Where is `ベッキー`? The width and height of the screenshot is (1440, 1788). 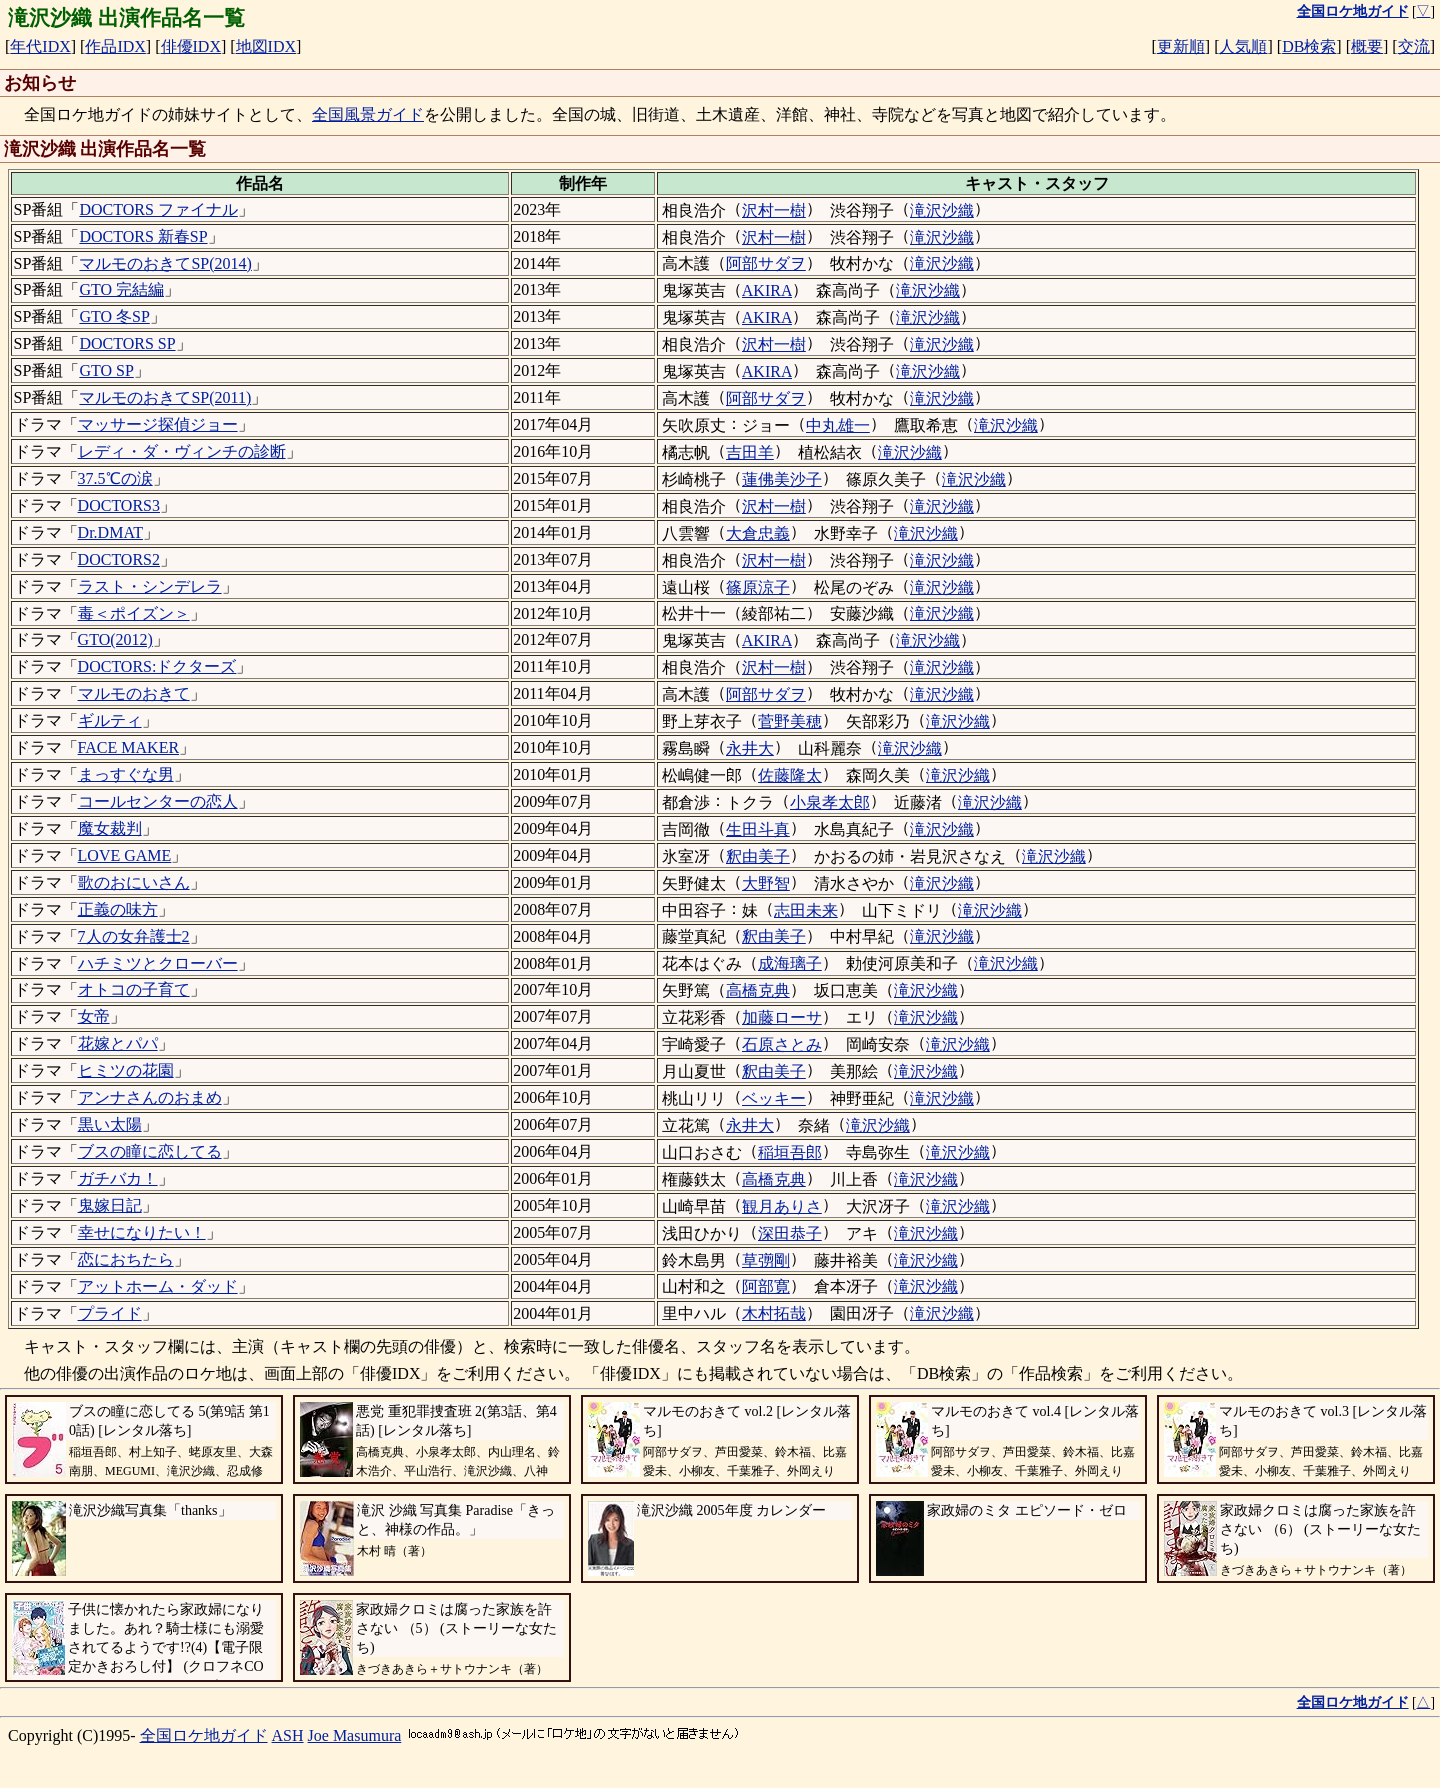
ベッキー is located at coordinates (774, 1098).